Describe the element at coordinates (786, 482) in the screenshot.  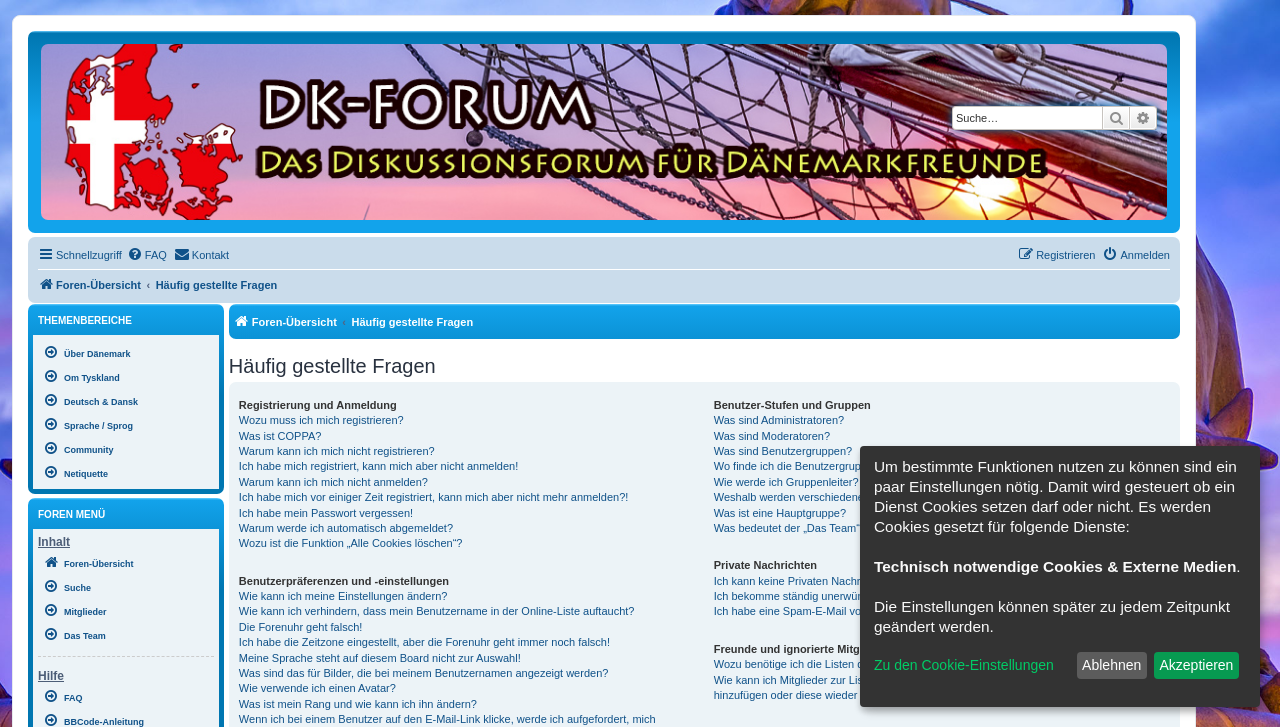
I see `Wie werde ich Gruppenleiter?` at that location.